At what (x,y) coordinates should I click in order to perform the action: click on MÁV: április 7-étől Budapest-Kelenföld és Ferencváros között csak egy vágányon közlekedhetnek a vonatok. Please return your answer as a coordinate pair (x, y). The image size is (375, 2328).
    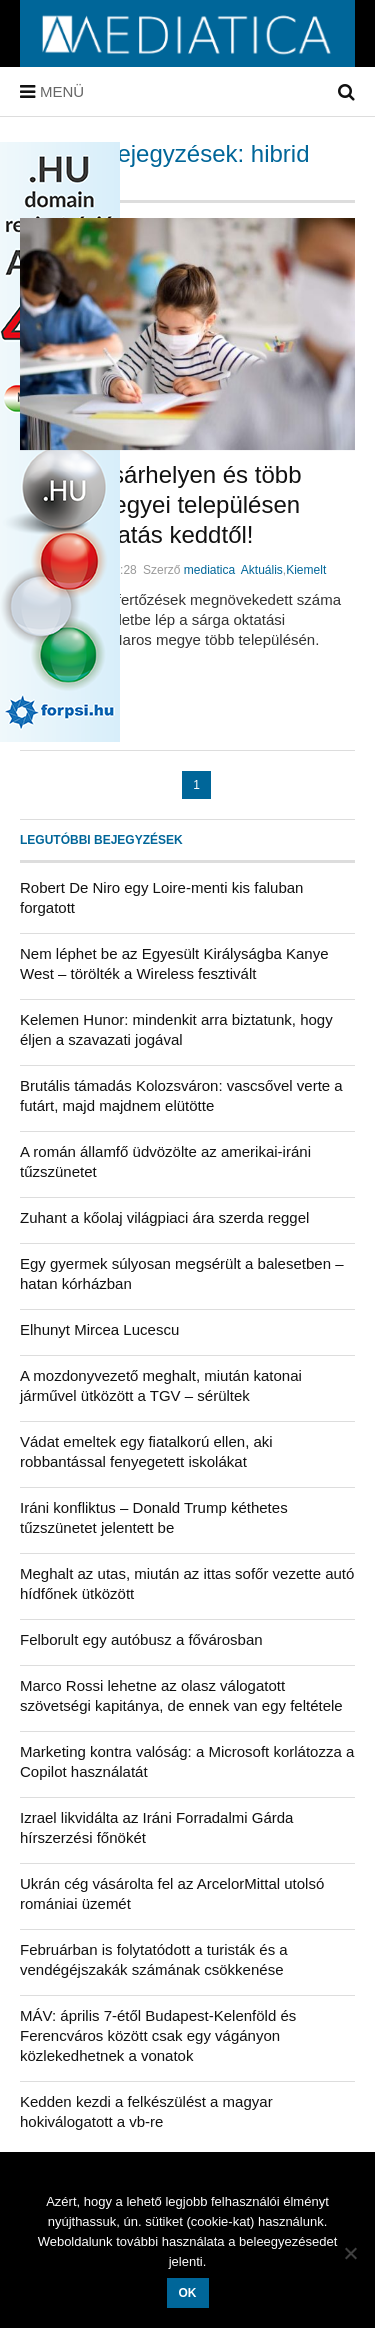
    Looking at the image, I should click on (158, 2035).